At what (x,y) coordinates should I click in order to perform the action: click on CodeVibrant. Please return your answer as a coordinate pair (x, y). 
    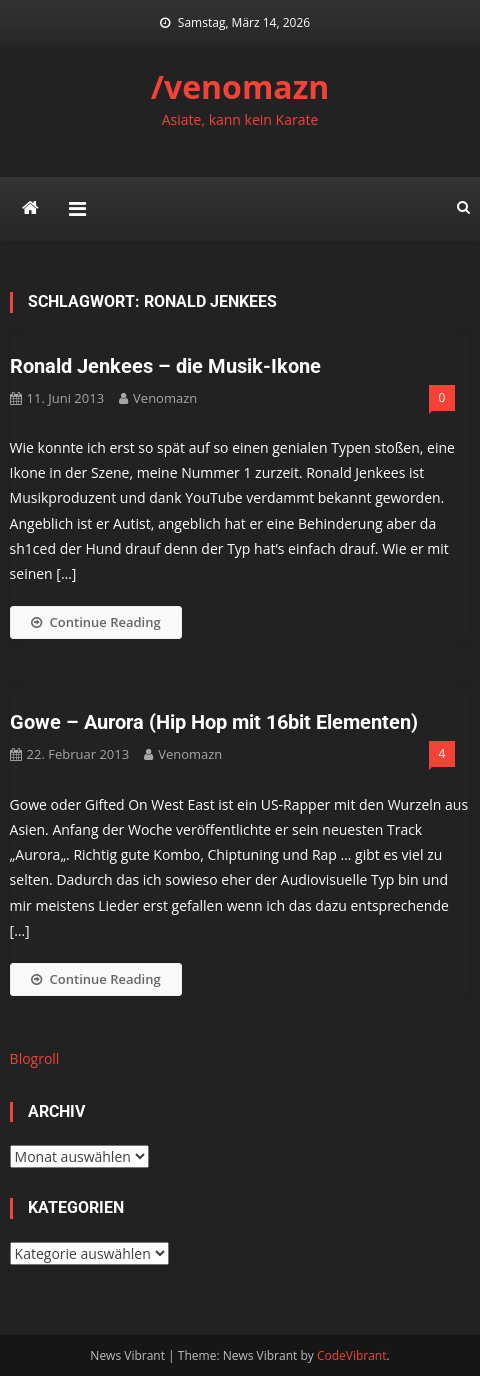
    Looking at the image, I should click on (352, 1355).